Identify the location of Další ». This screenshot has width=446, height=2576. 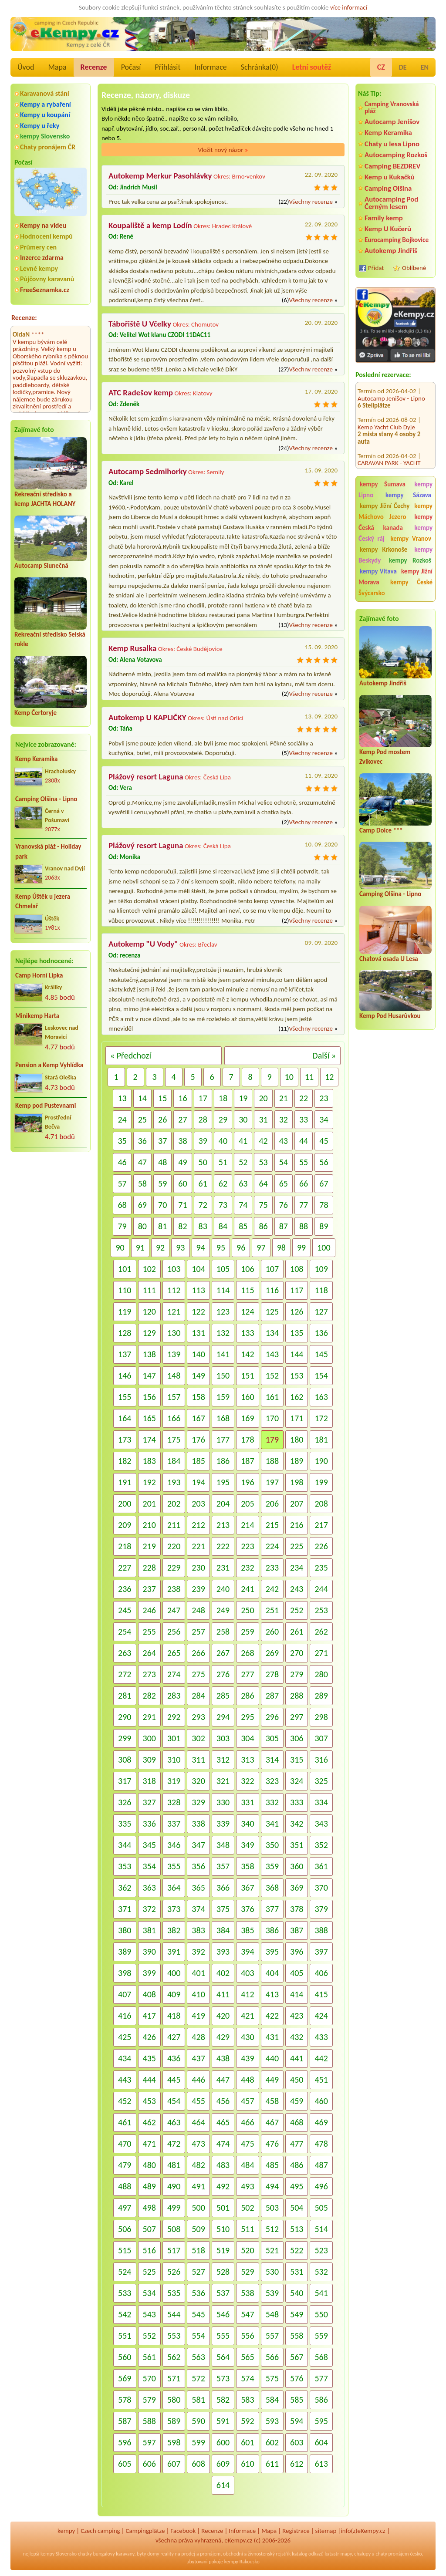
(324, 1055).